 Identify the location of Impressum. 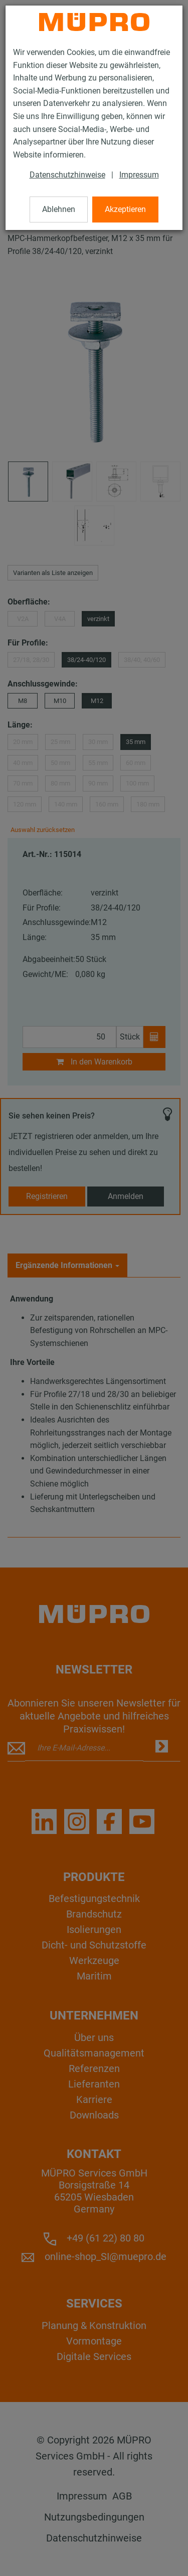
(139, 175).